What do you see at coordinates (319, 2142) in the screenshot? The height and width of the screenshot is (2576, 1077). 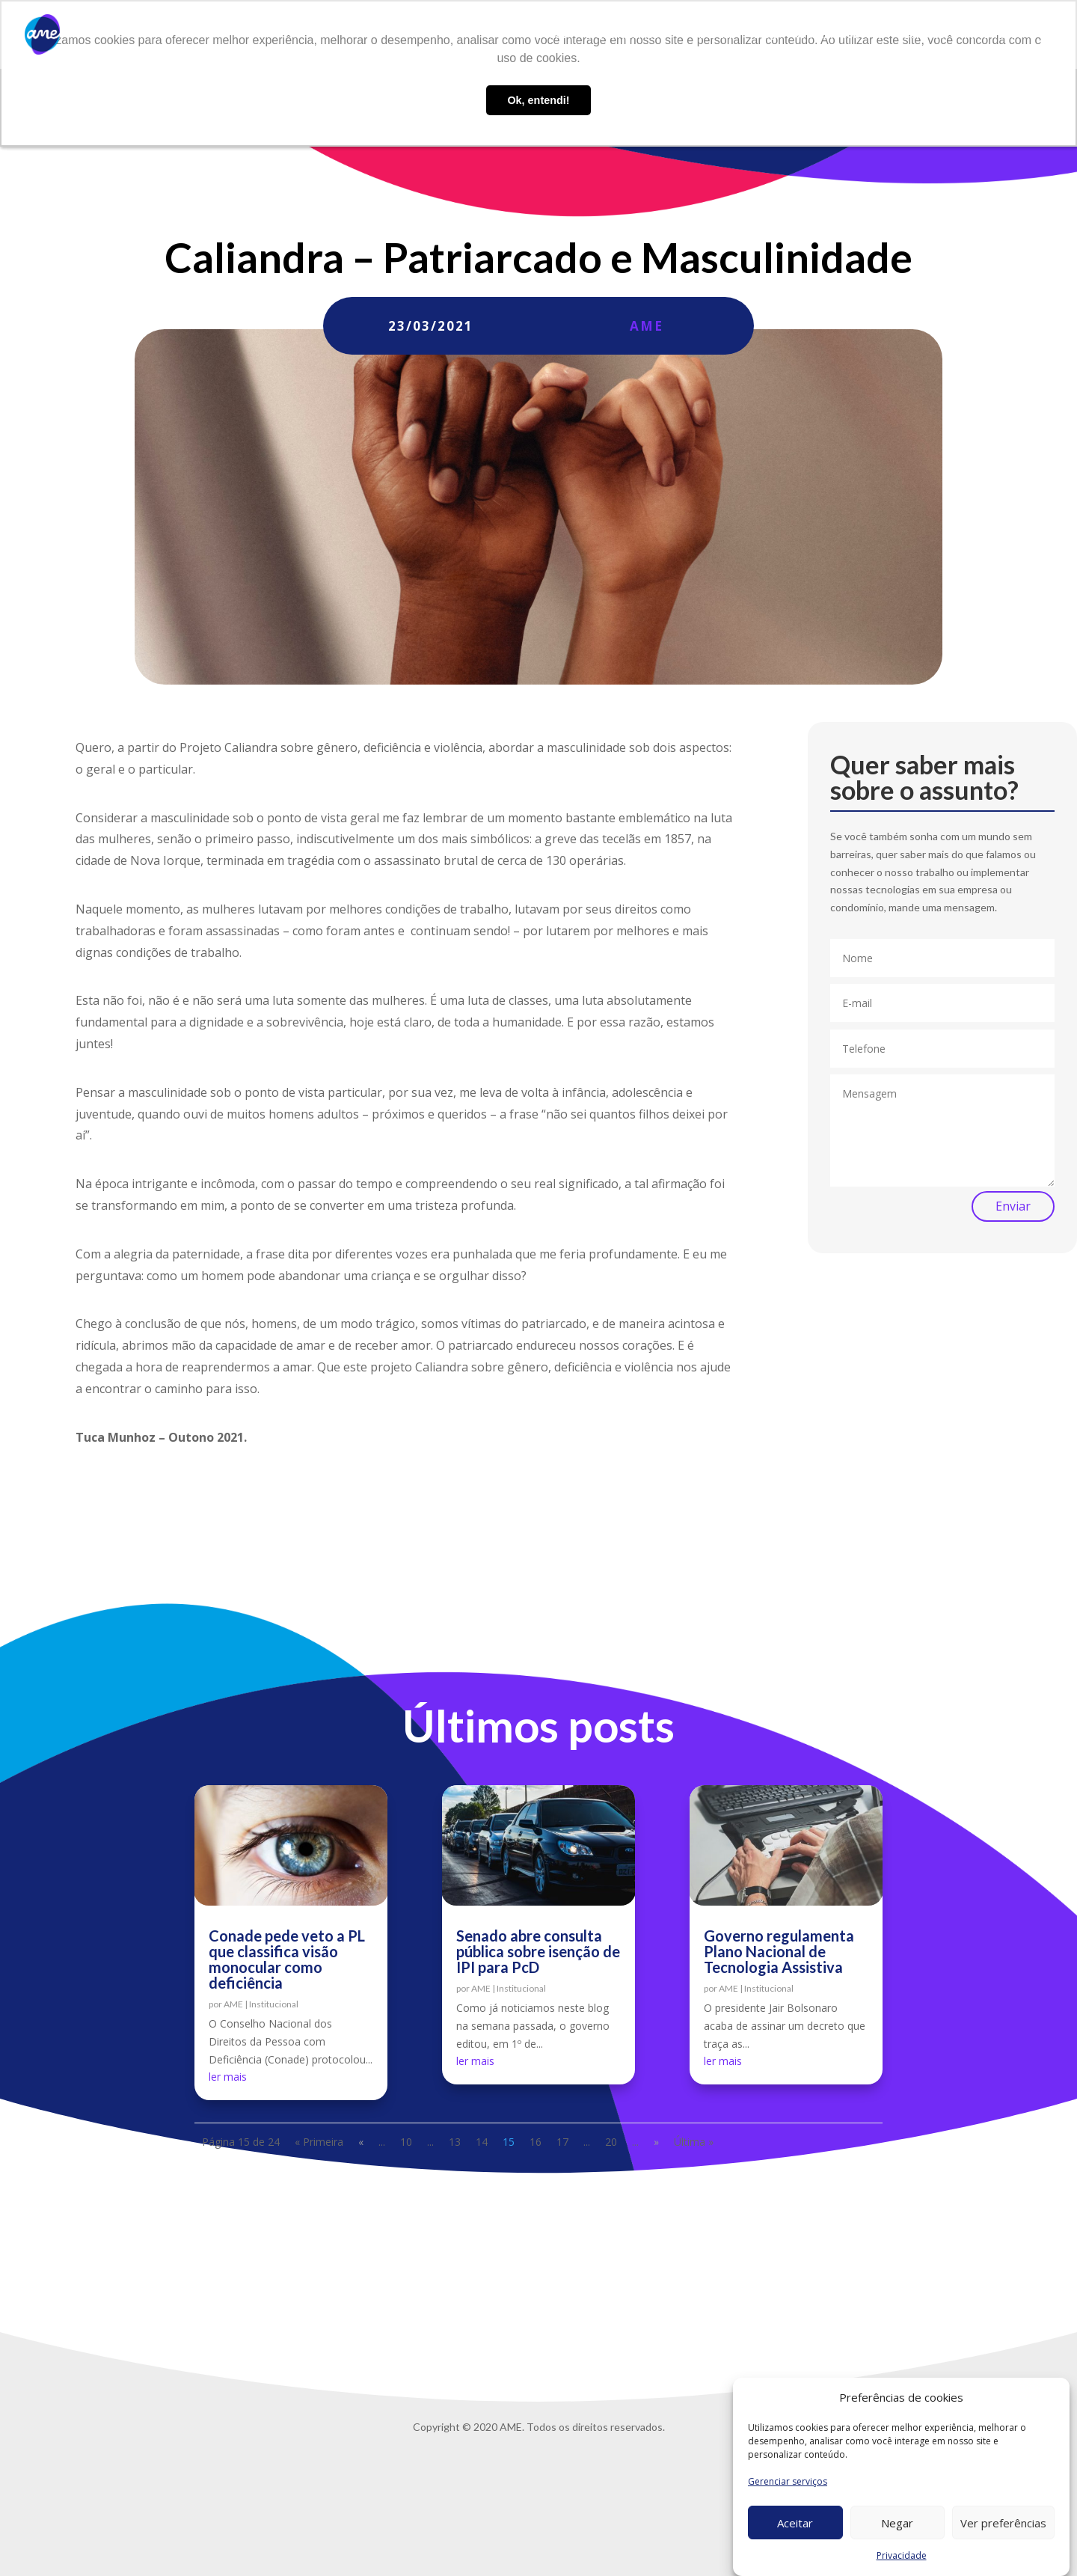 I see `« Primeira [First Page]` at bounding box center [319, 2142].